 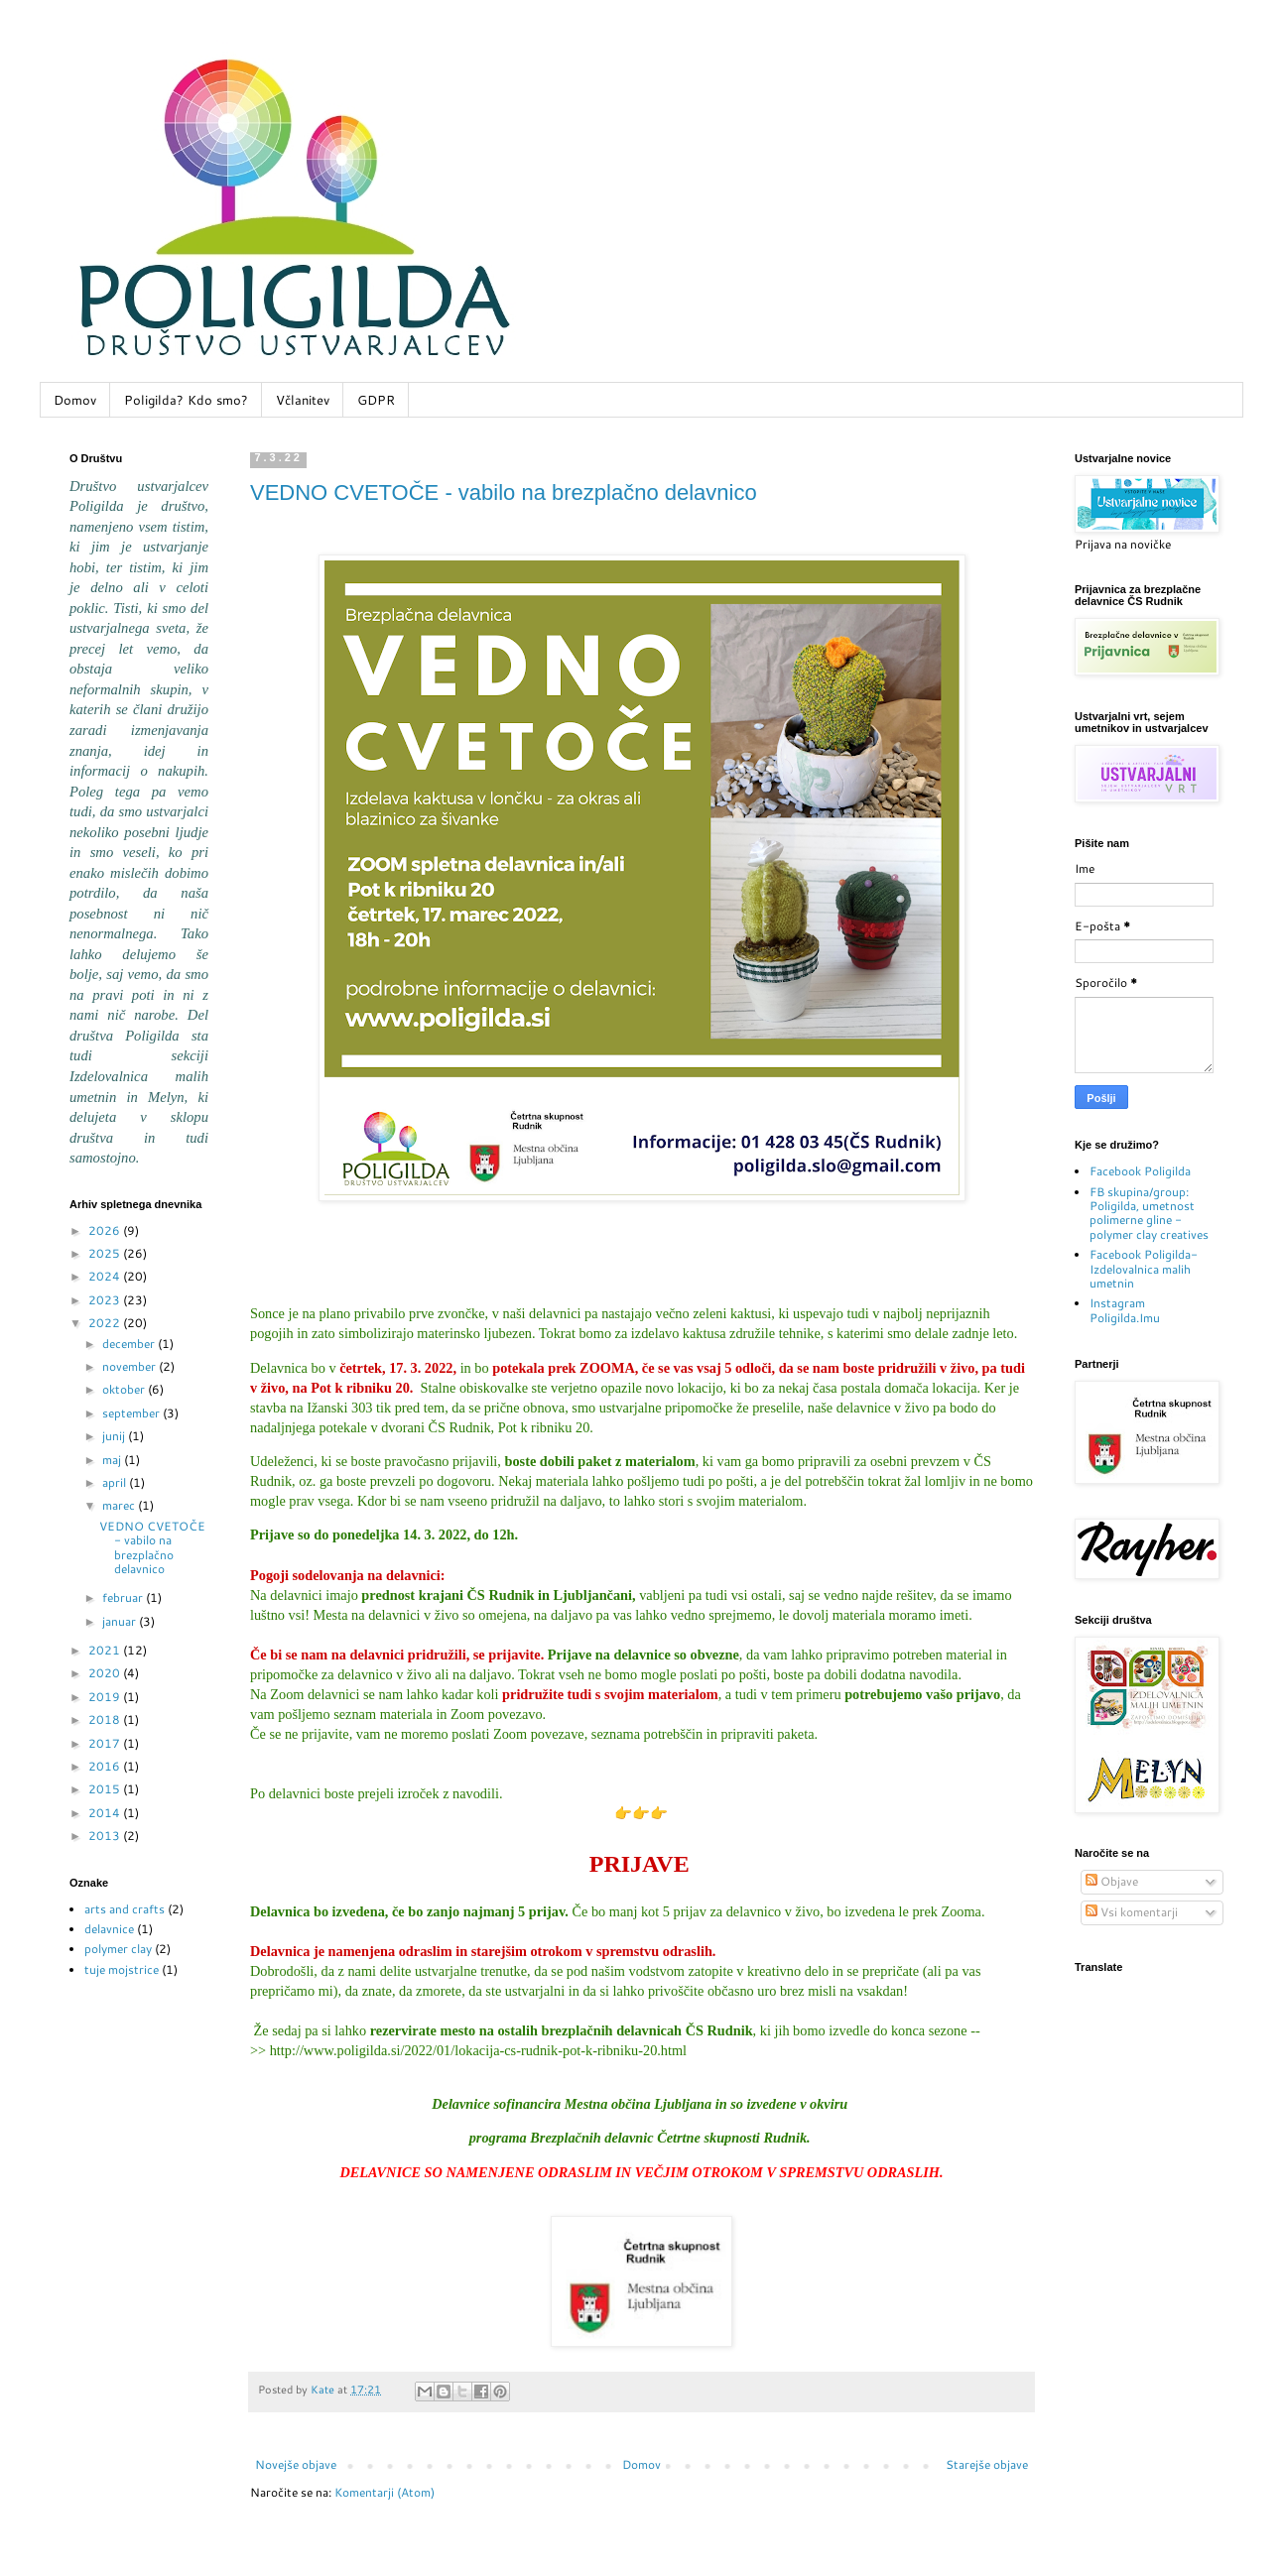 I want to click on 2018, so click(x=105, y=1719).